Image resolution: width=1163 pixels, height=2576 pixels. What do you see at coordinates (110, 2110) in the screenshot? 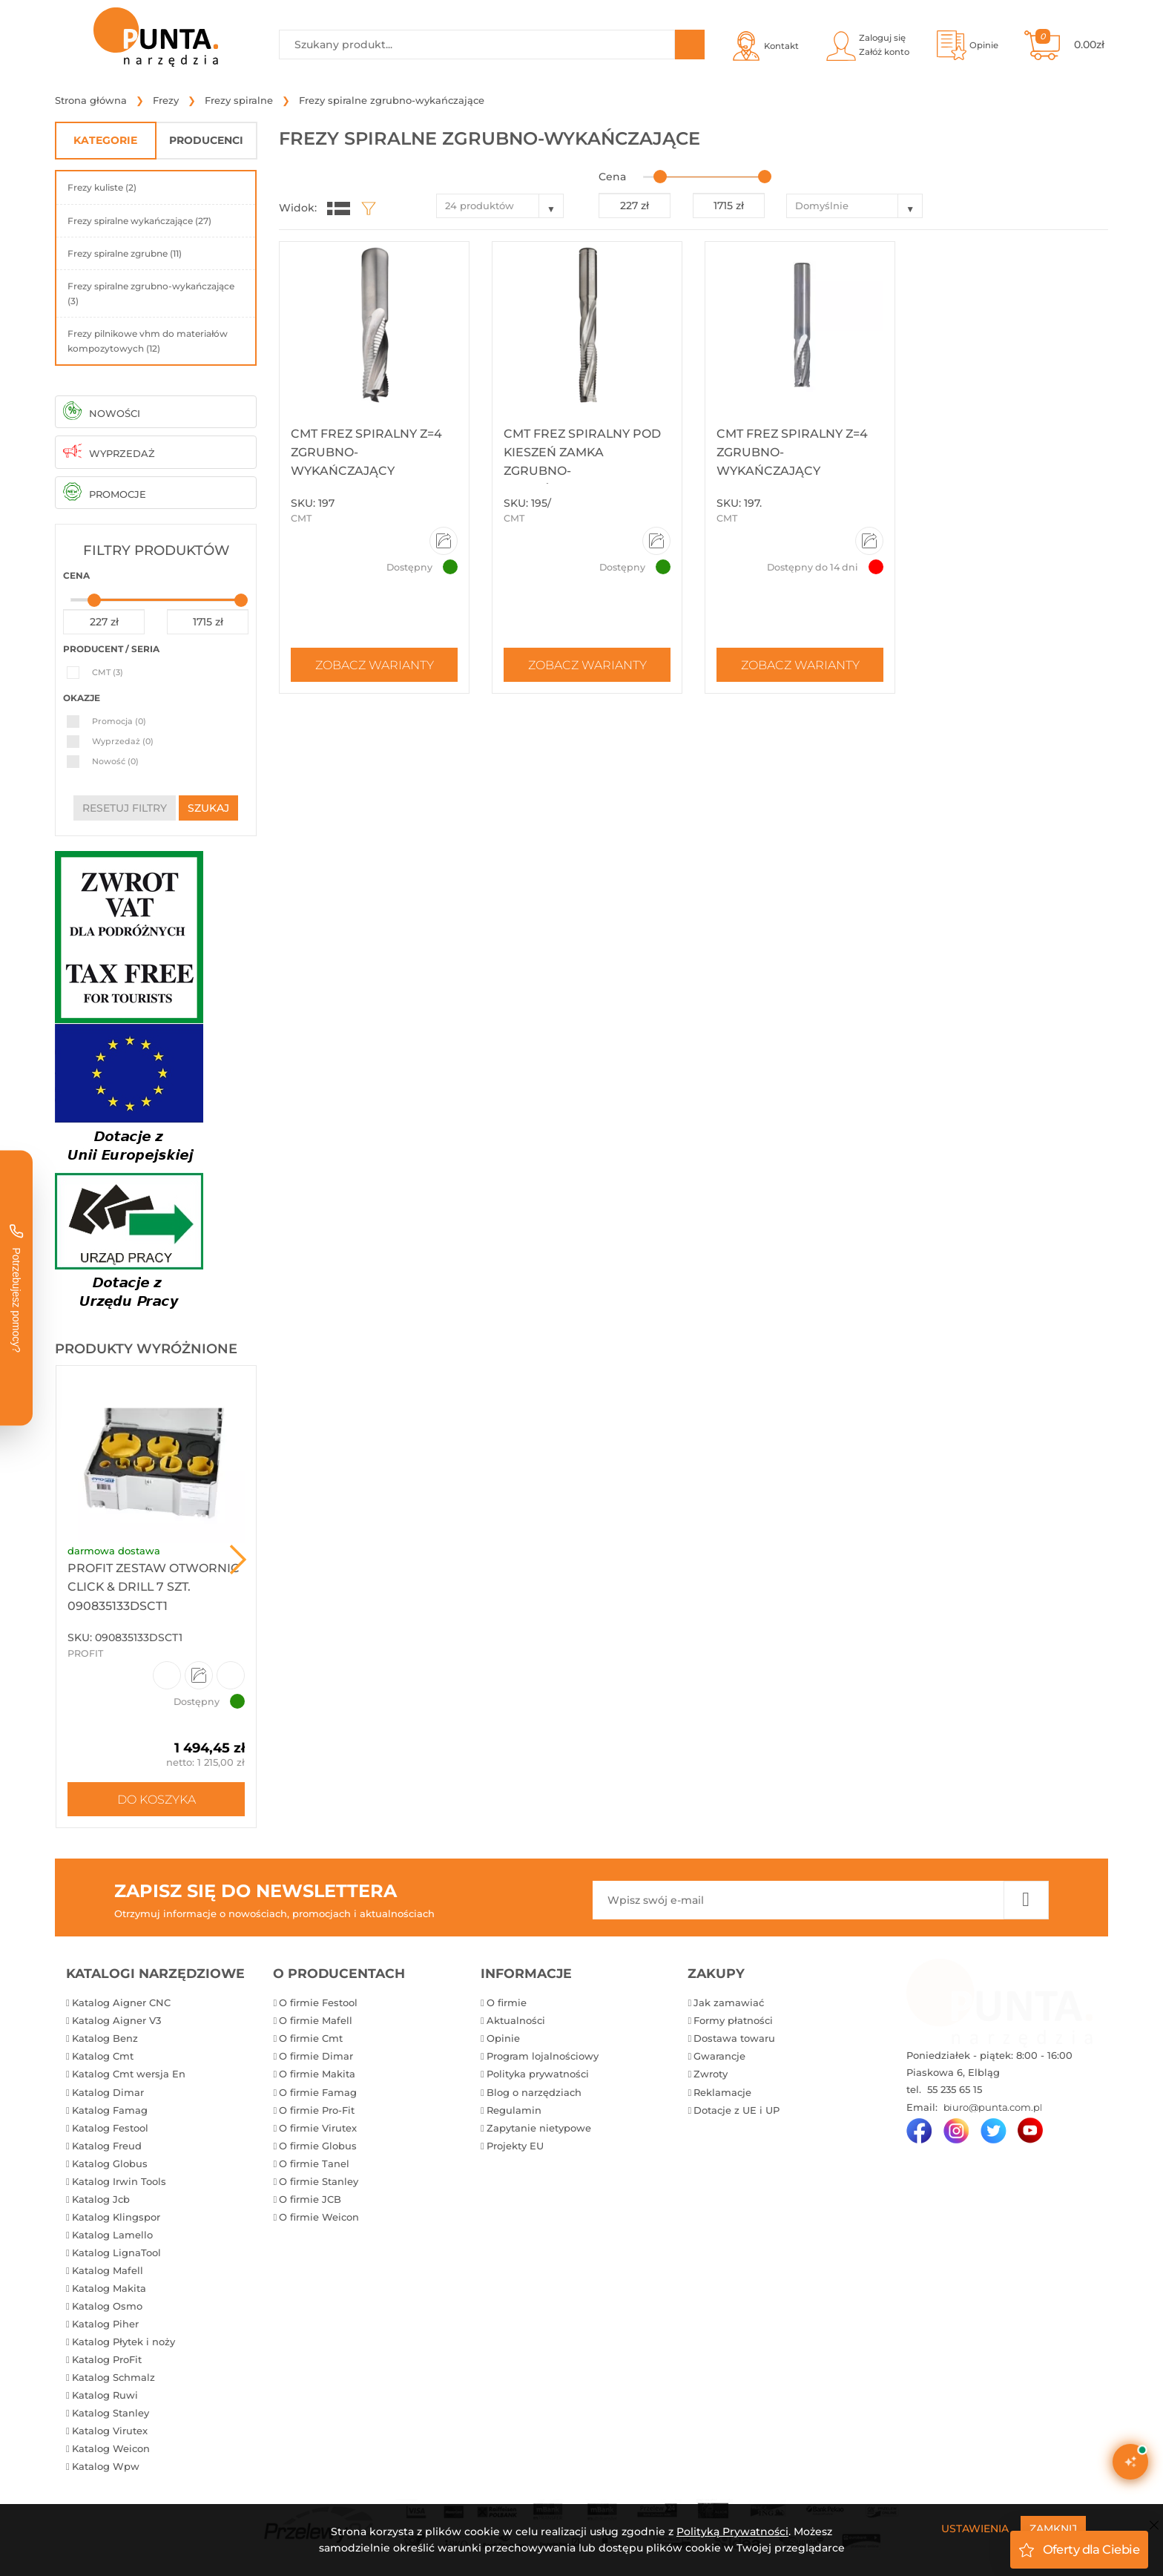
I see `Katalog Famag` at bounding box center [110, 2110].